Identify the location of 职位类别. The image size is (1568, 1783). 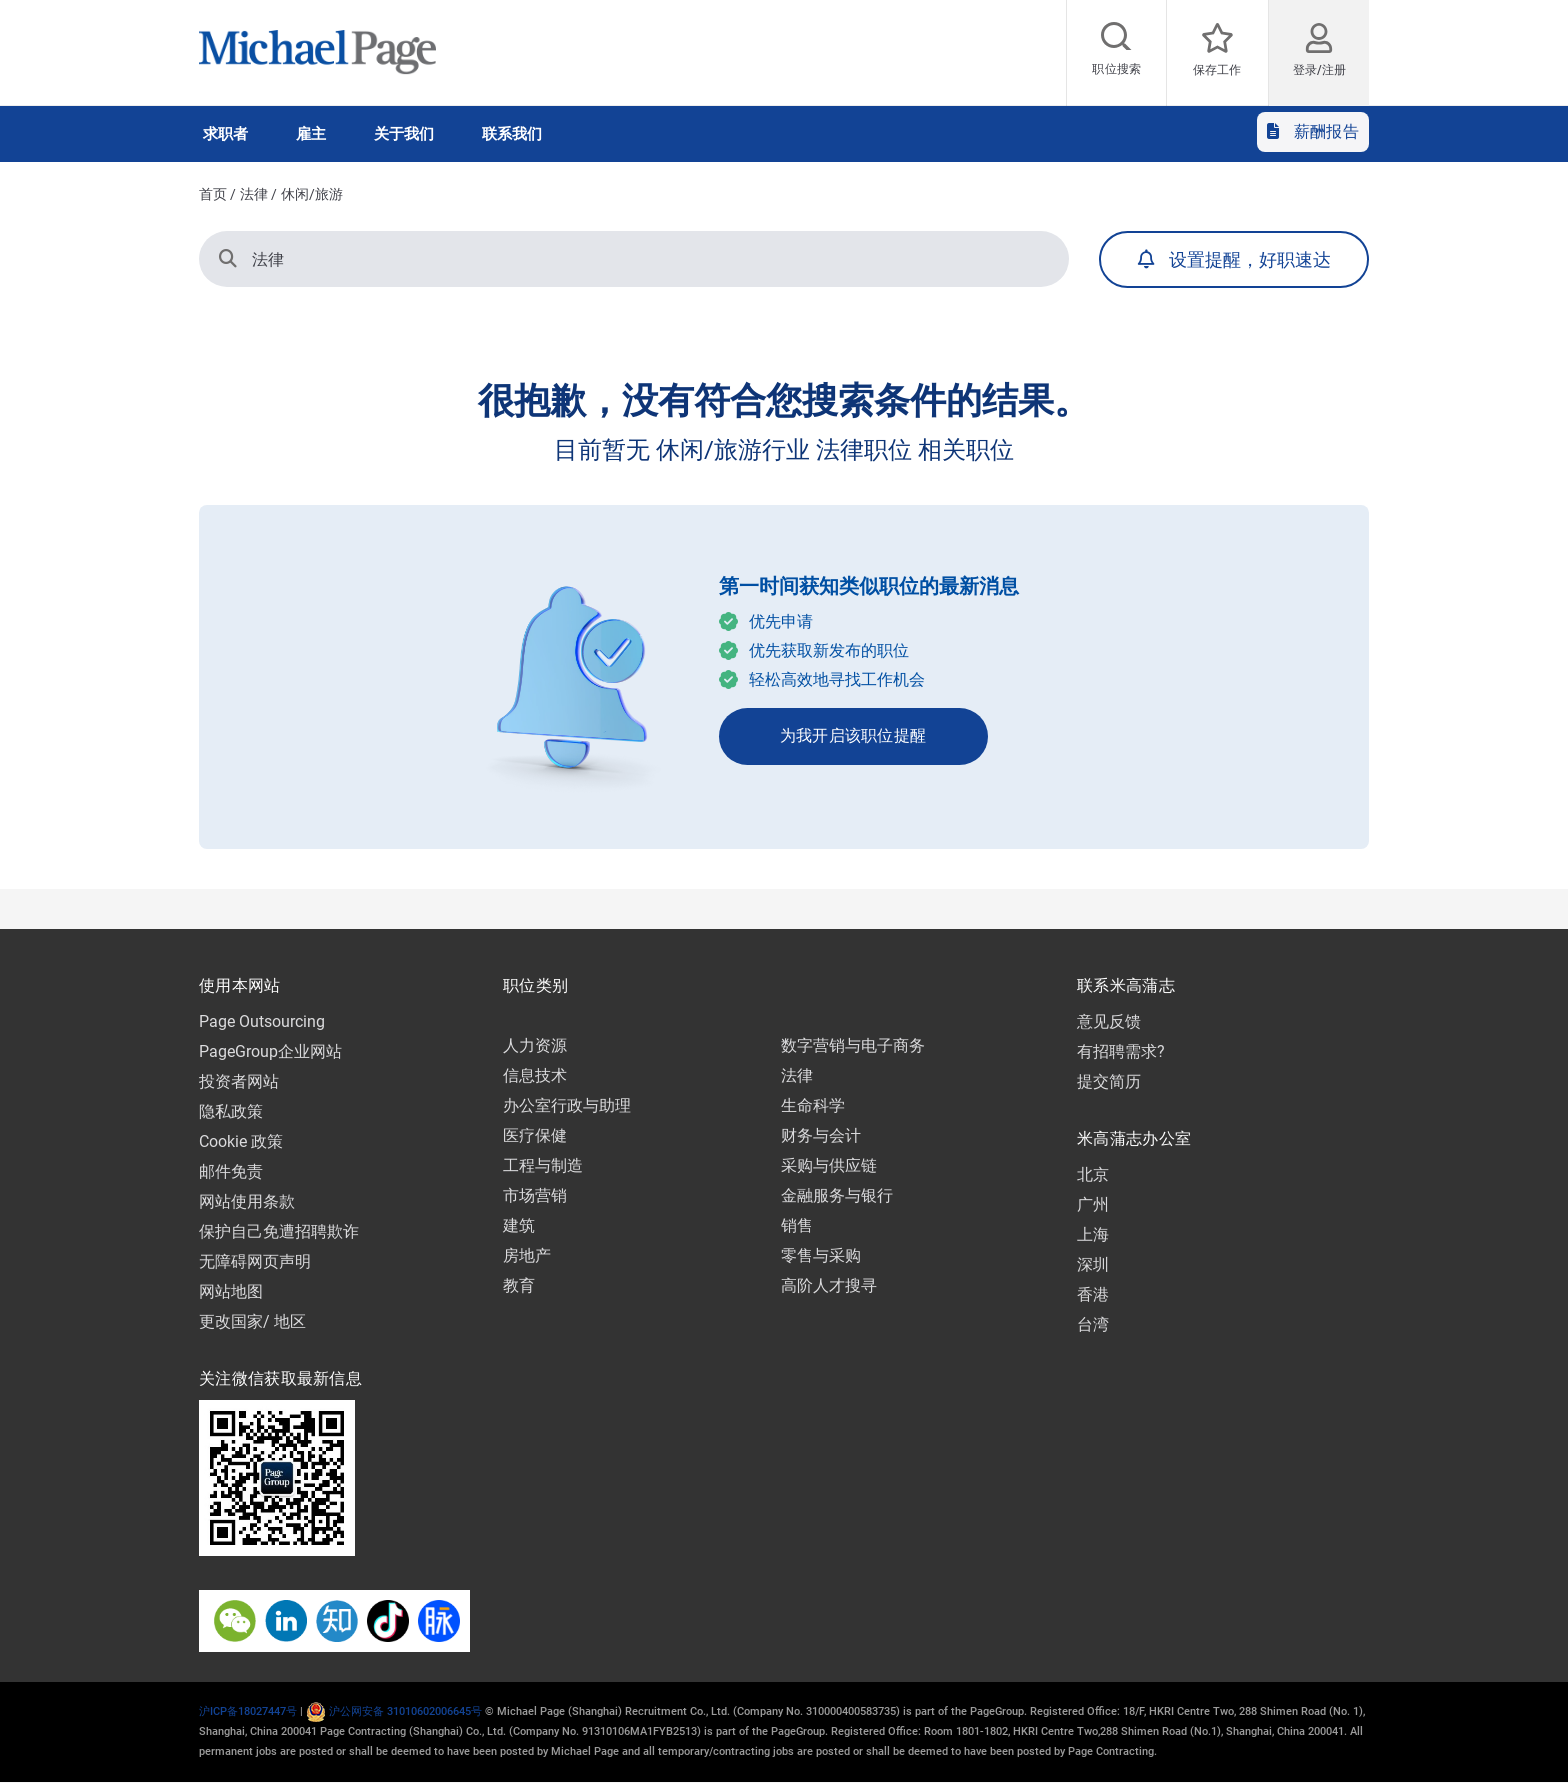
(535, 985).